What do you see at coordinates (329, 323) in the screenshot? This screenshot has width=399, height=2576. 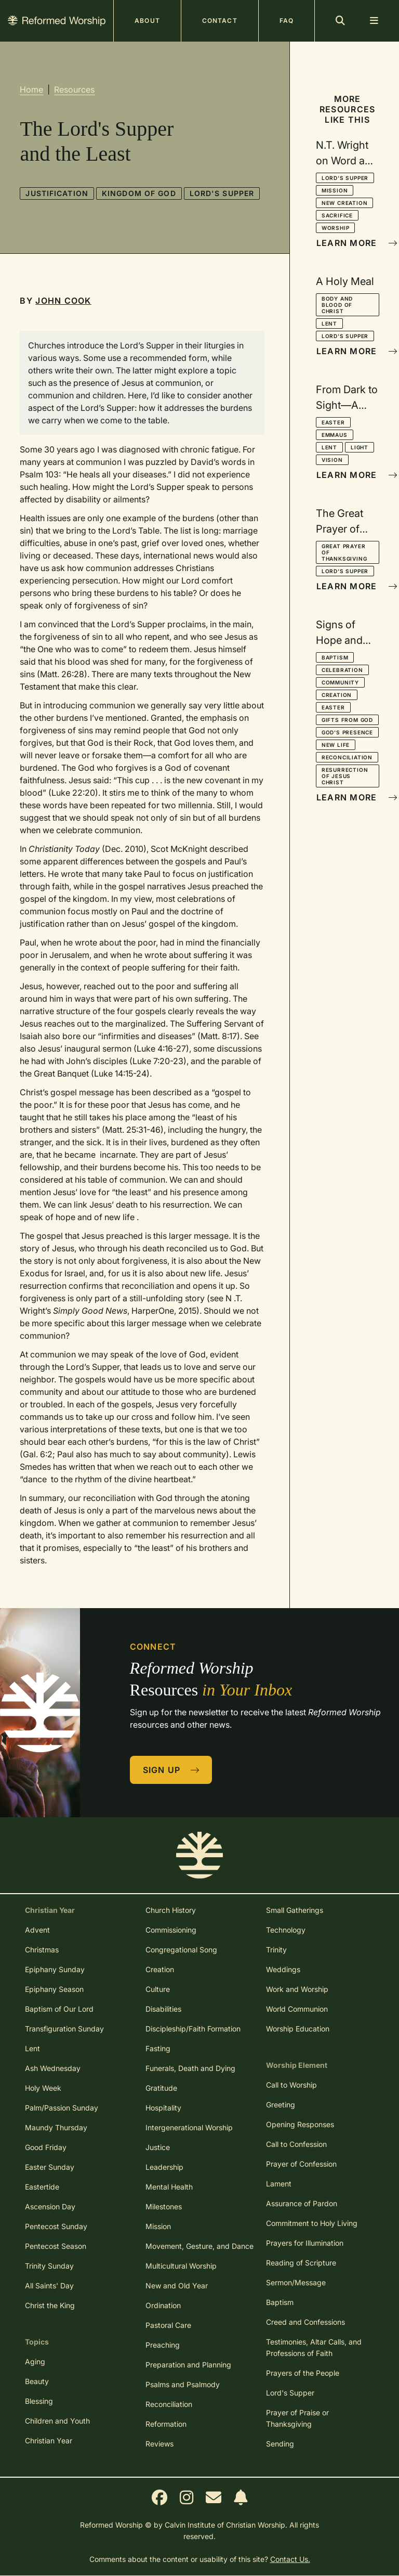 I see `Lent` at bounding box center [329, 323].